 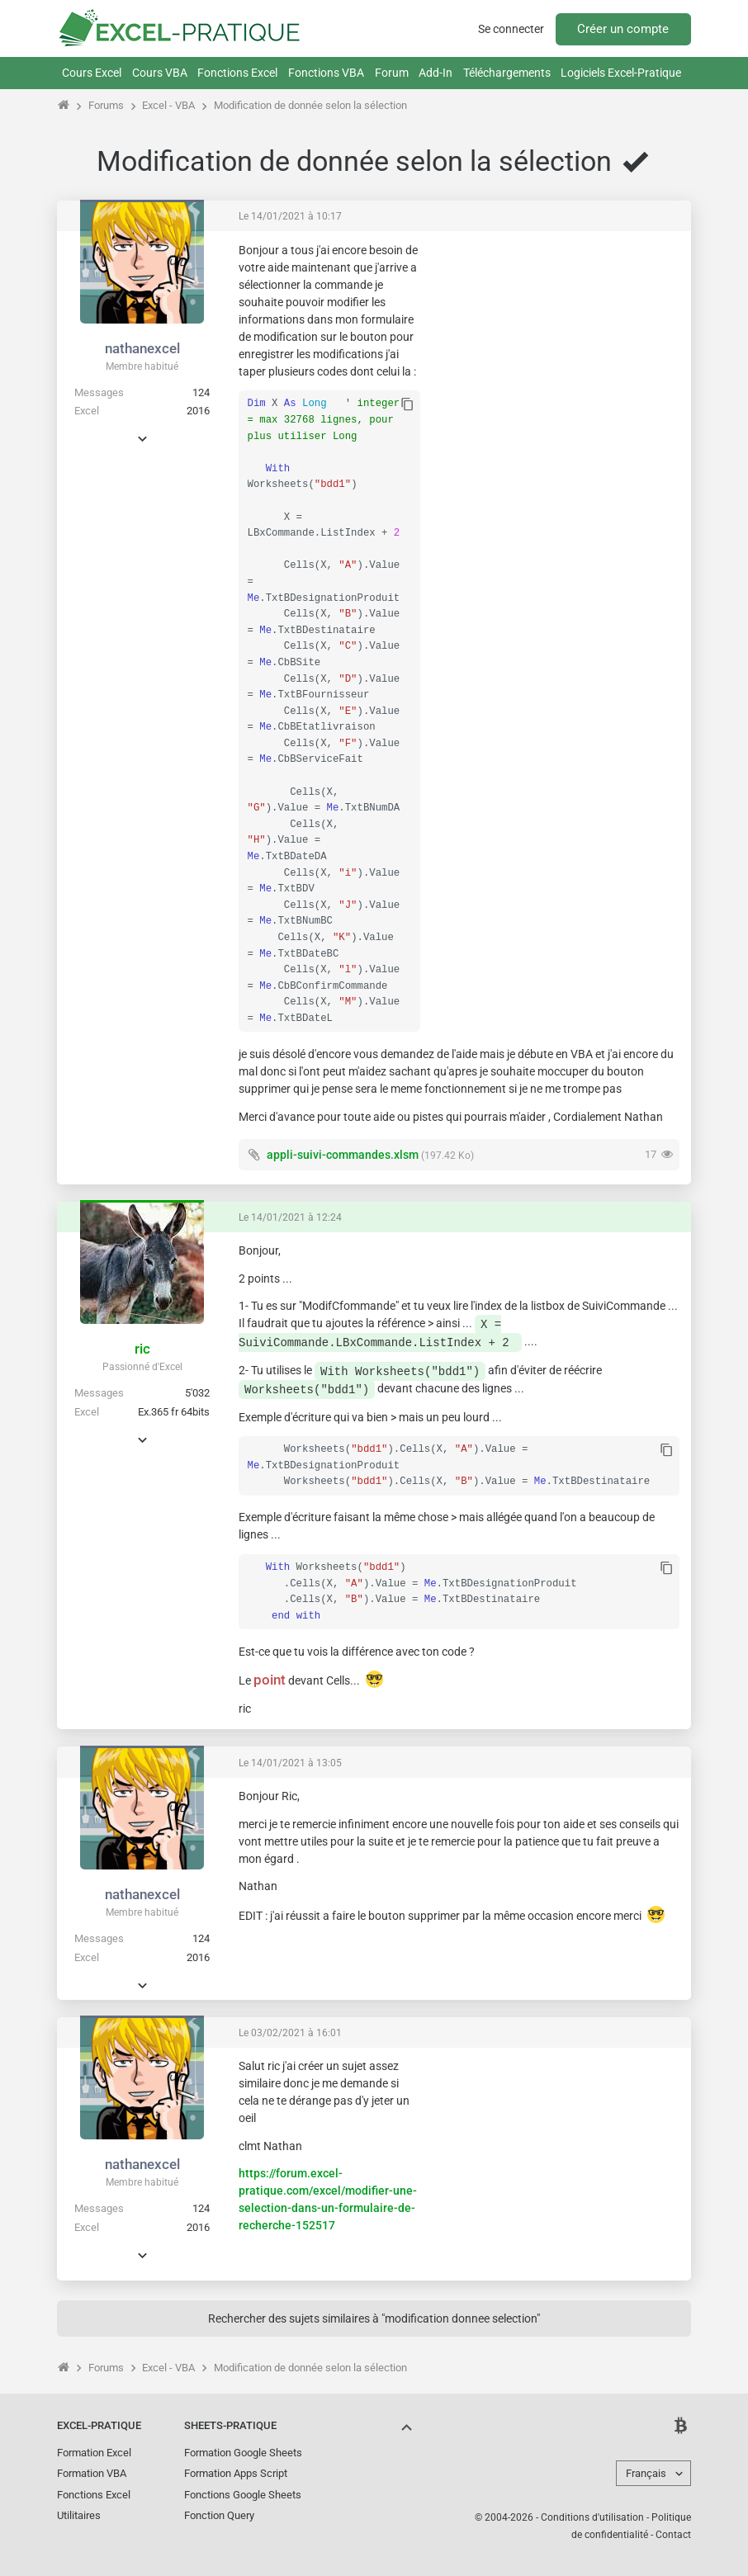 What do you see at coordinates (623, 28) in the screenshot?
I see `Créer un compte` at bounding box center [623, 28].